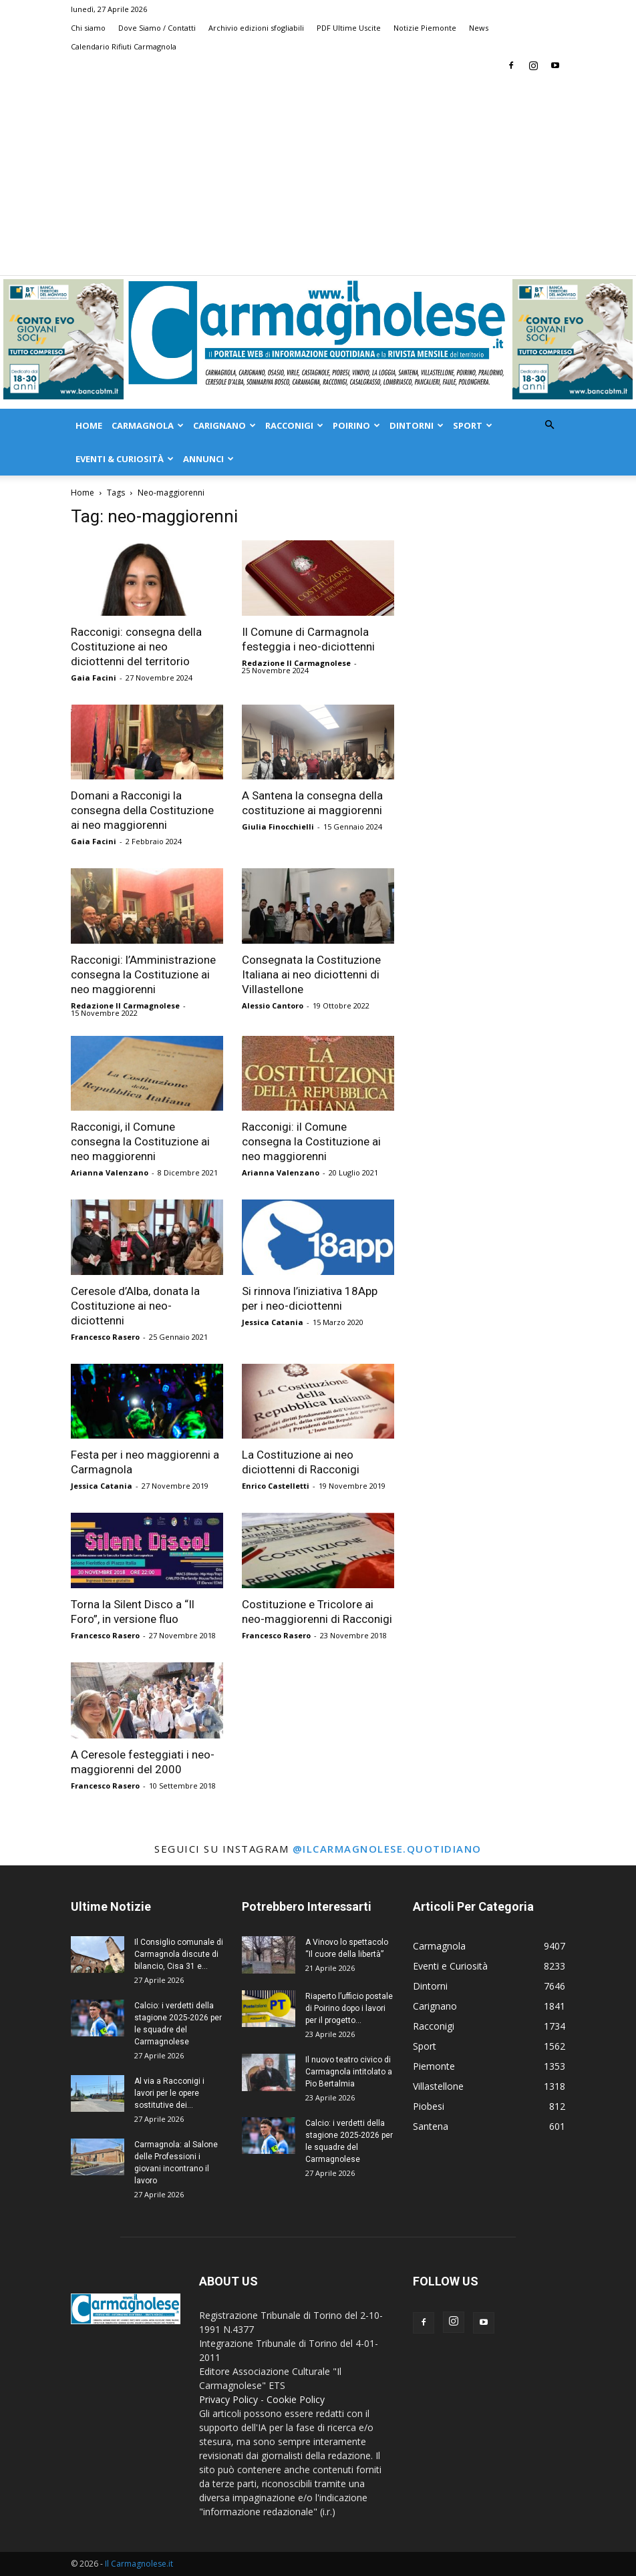 This screenshot has height=2576, width=636. What do you see at coordinates (157, 28) in the screenshot?
I see `Dove Siamo / Contatti` at bounding box center [157, 28].